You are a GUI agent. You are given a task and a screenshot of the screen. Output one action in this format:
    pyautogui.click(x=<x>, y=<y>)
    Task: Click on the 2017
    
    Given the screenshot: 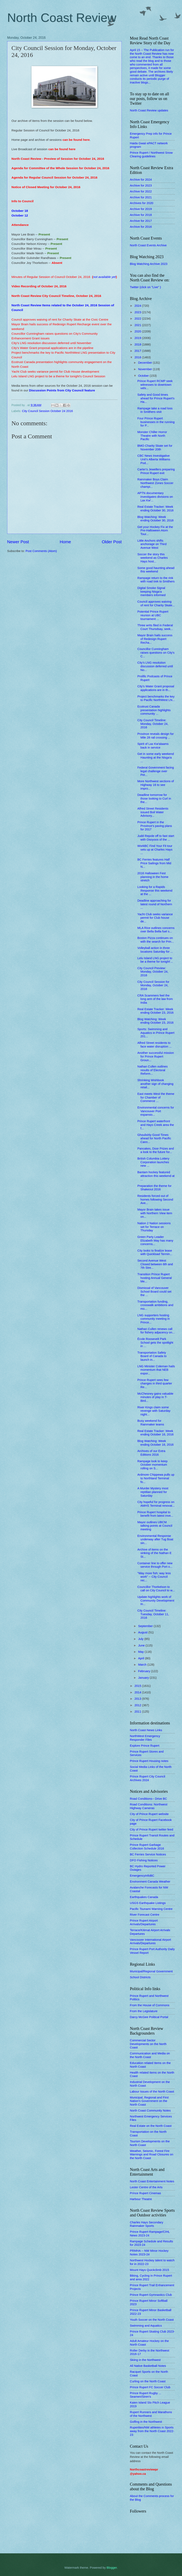 What is the action you would take?
    pyautogui.click(x=138, y=350)
    